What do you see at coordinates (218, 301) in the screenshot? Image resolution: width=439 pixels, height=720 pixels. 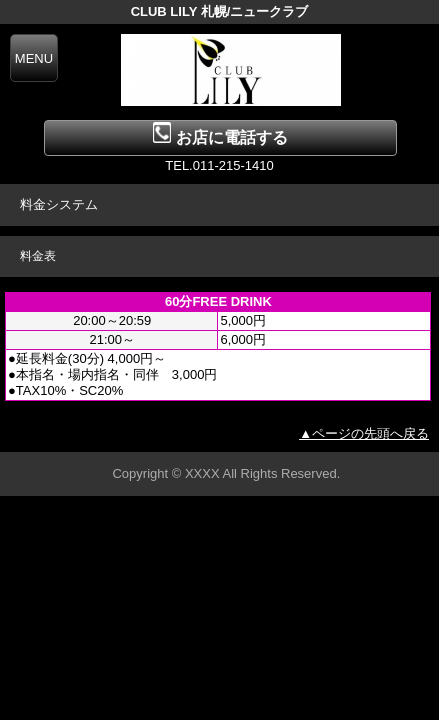 I see `60分FREE DRINK` at bounding box center [218, 301].